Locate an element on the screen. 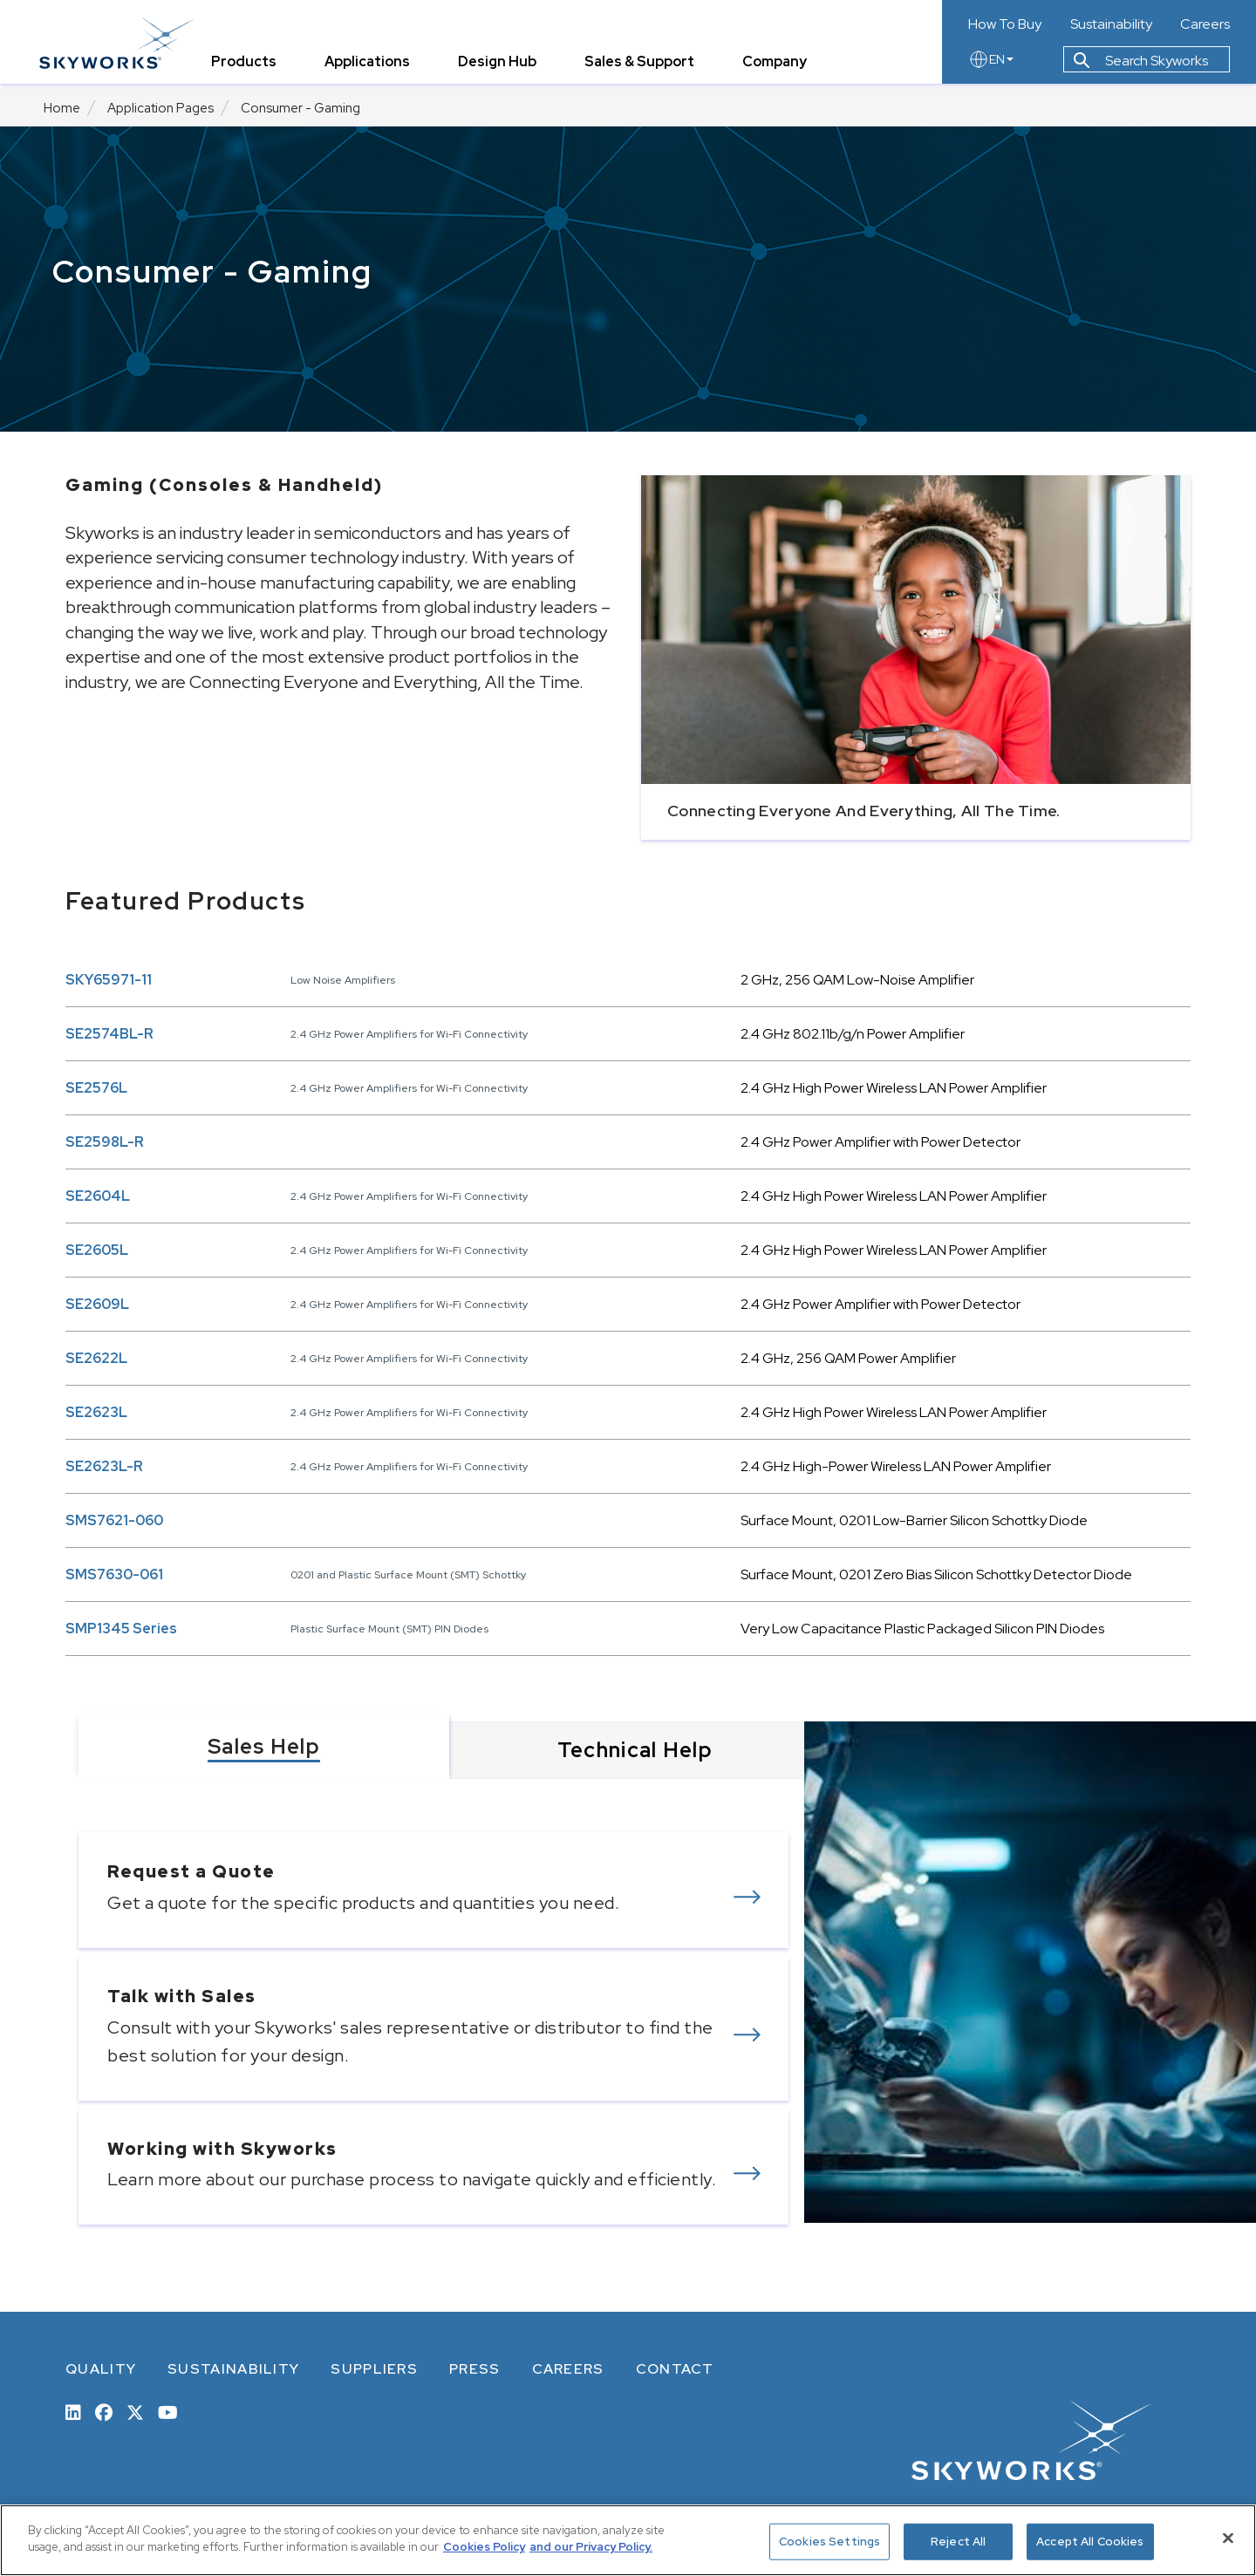 The height and width of the screenshot is (2576, 1256). SE2623L is located at coordinates (96, 1412).